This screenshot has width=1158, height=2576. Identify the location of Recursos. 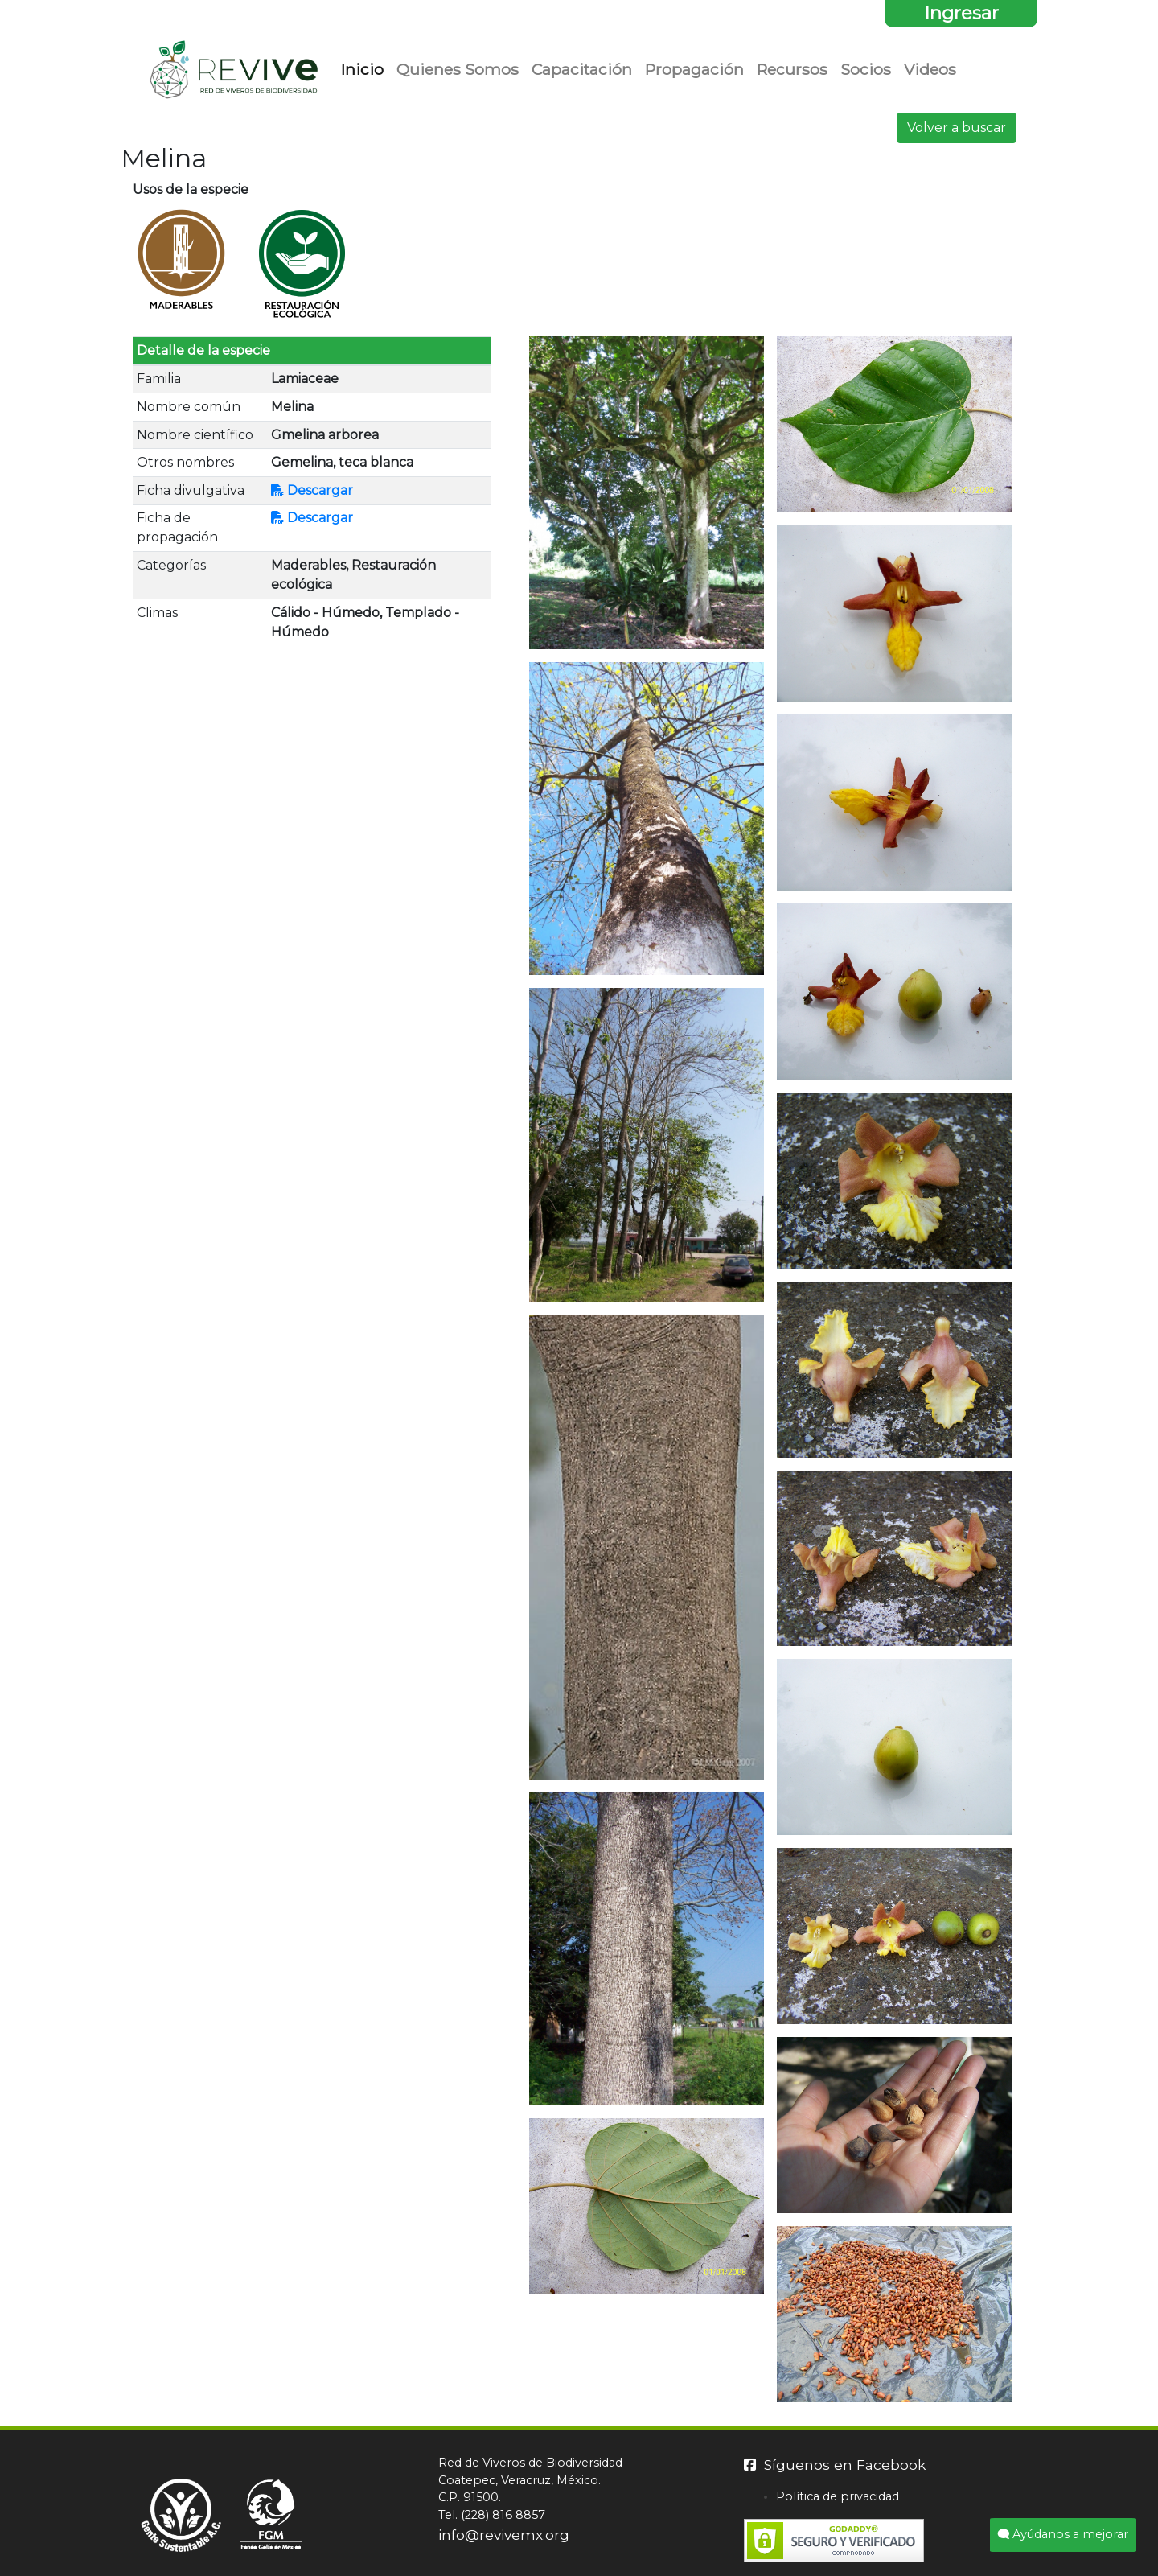
(792, 69).